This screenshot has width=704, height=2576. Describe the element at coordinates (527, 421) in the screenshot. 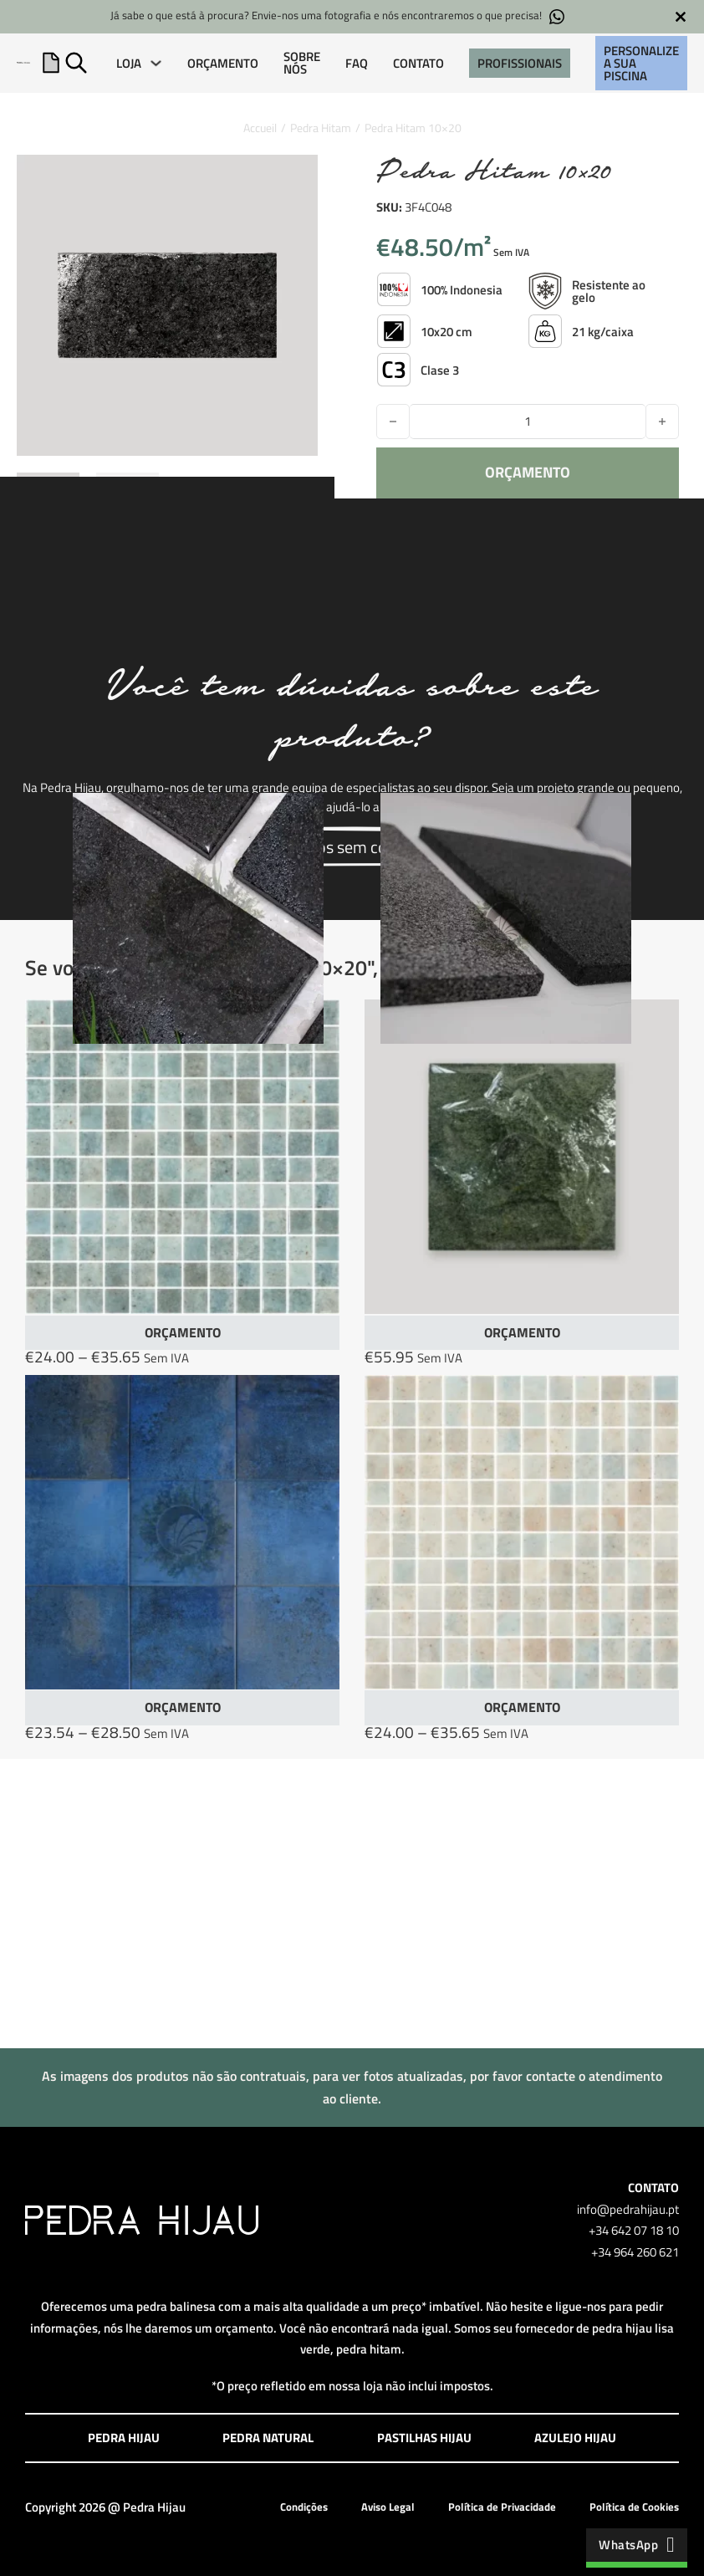

I see `[Quantidade do produto]` at that location.